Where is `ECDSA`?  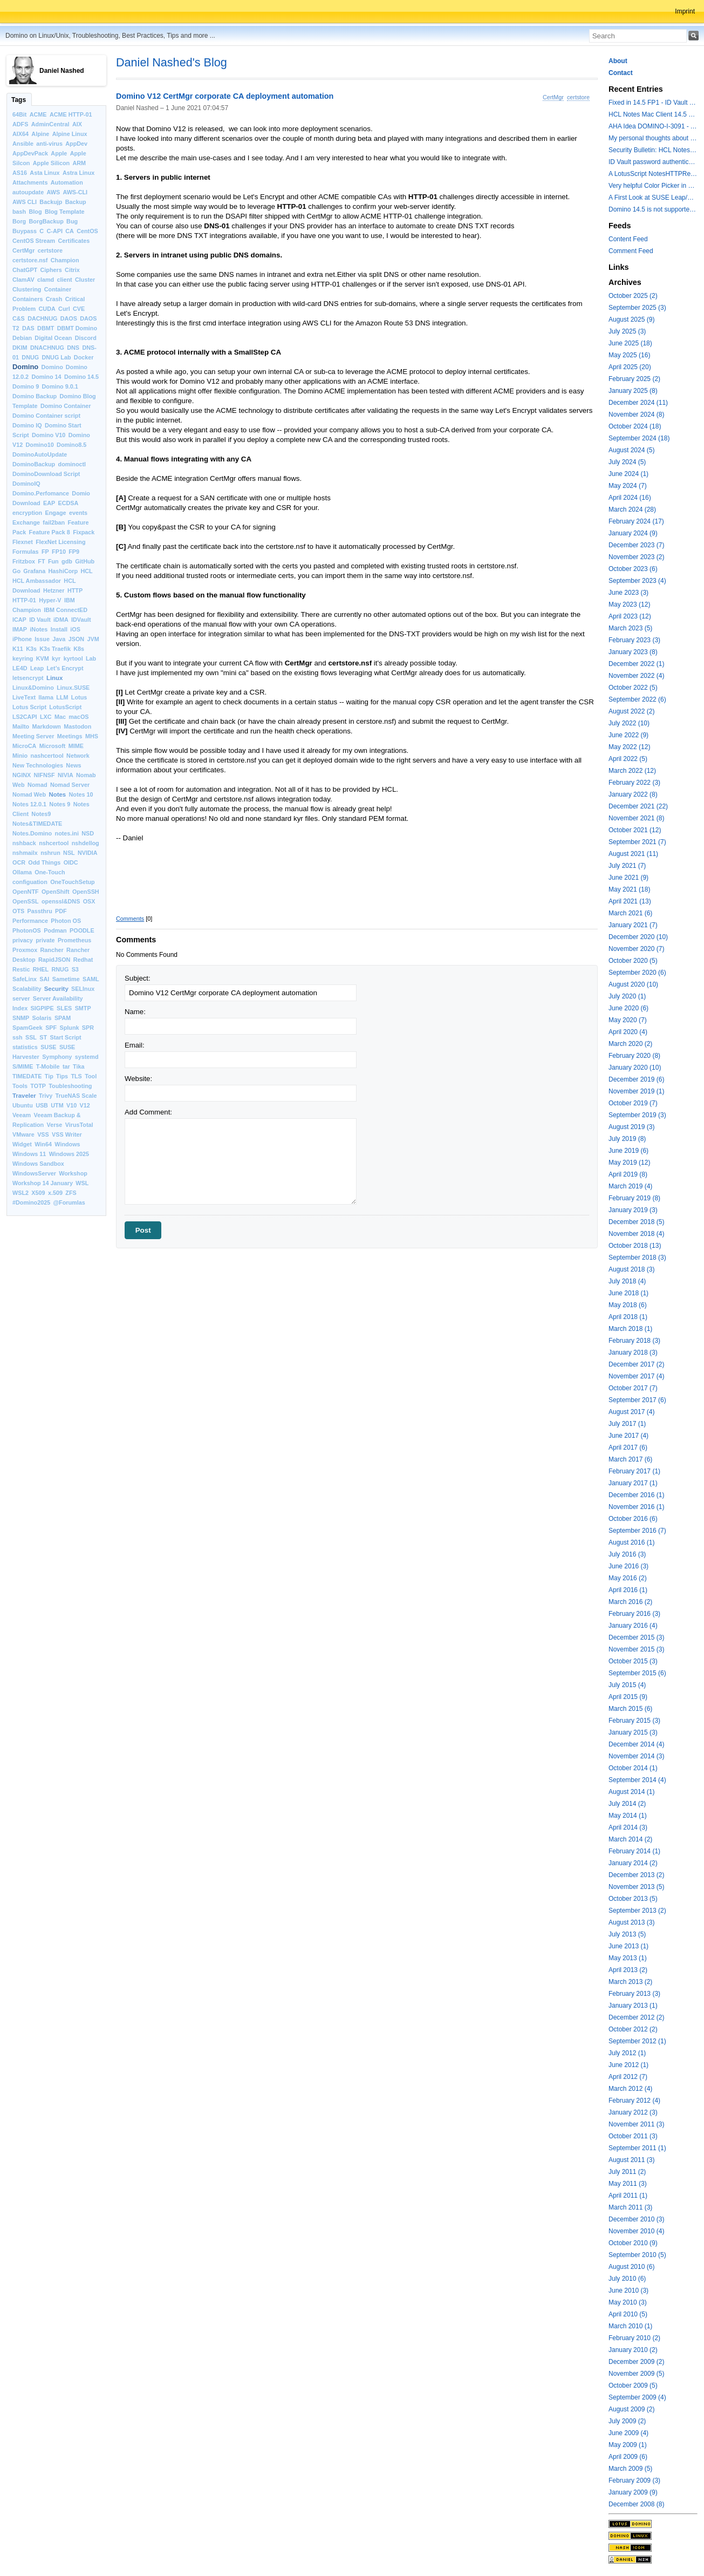 ECDSA is located at coordinates (68, 503).